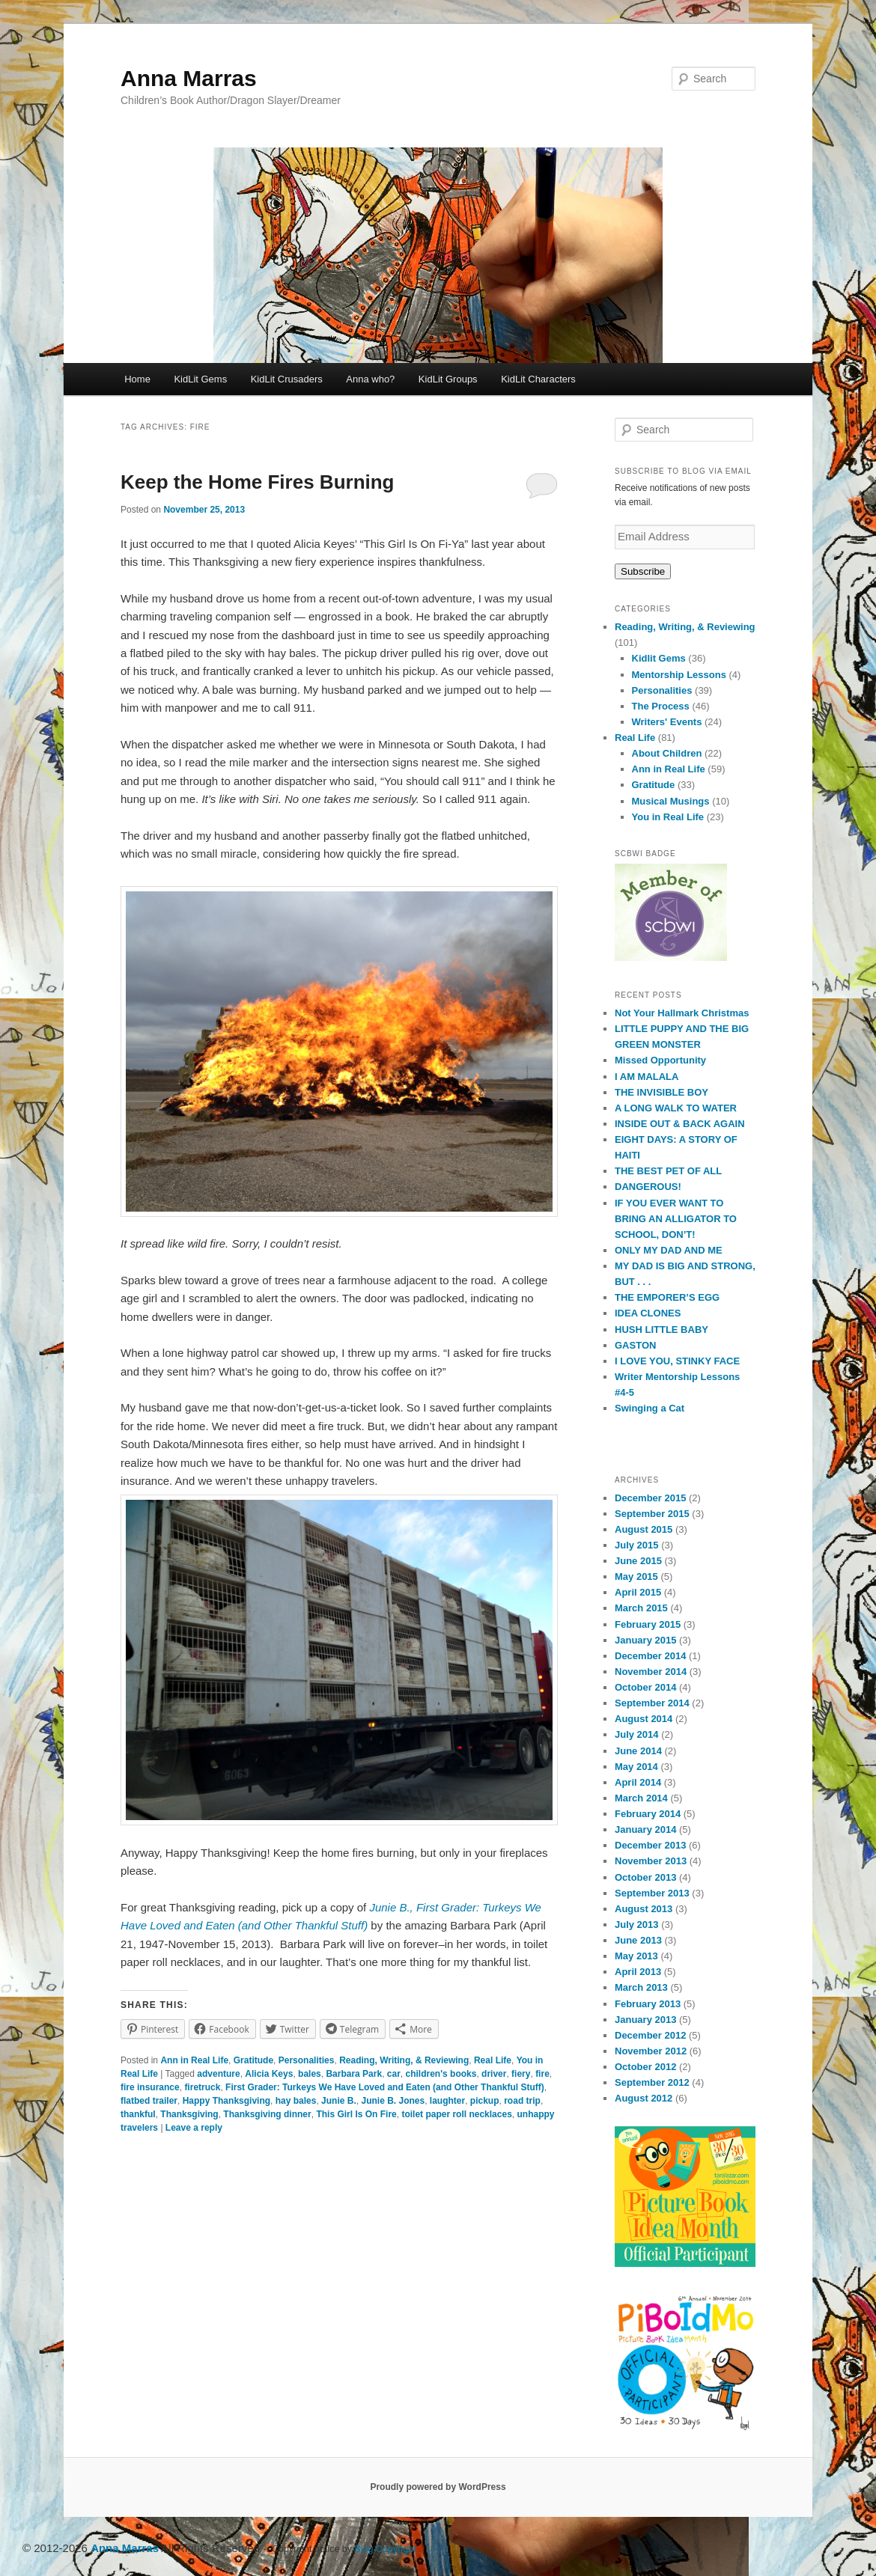  What do you see at coordinates (638, 1971) in the screenshot?
I see `April 2013` at bounding box center [638, 1971].